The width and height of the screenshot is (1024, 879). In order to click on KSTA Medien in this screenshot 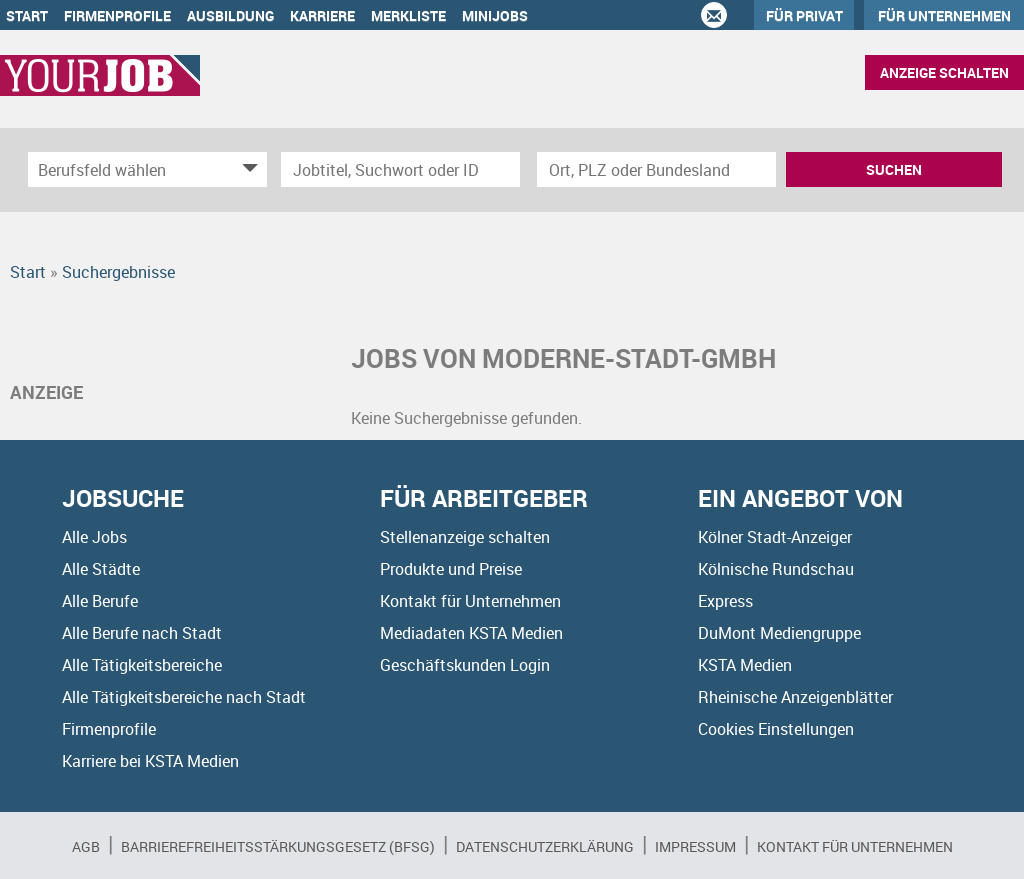, I will do `click(745, 665)`.